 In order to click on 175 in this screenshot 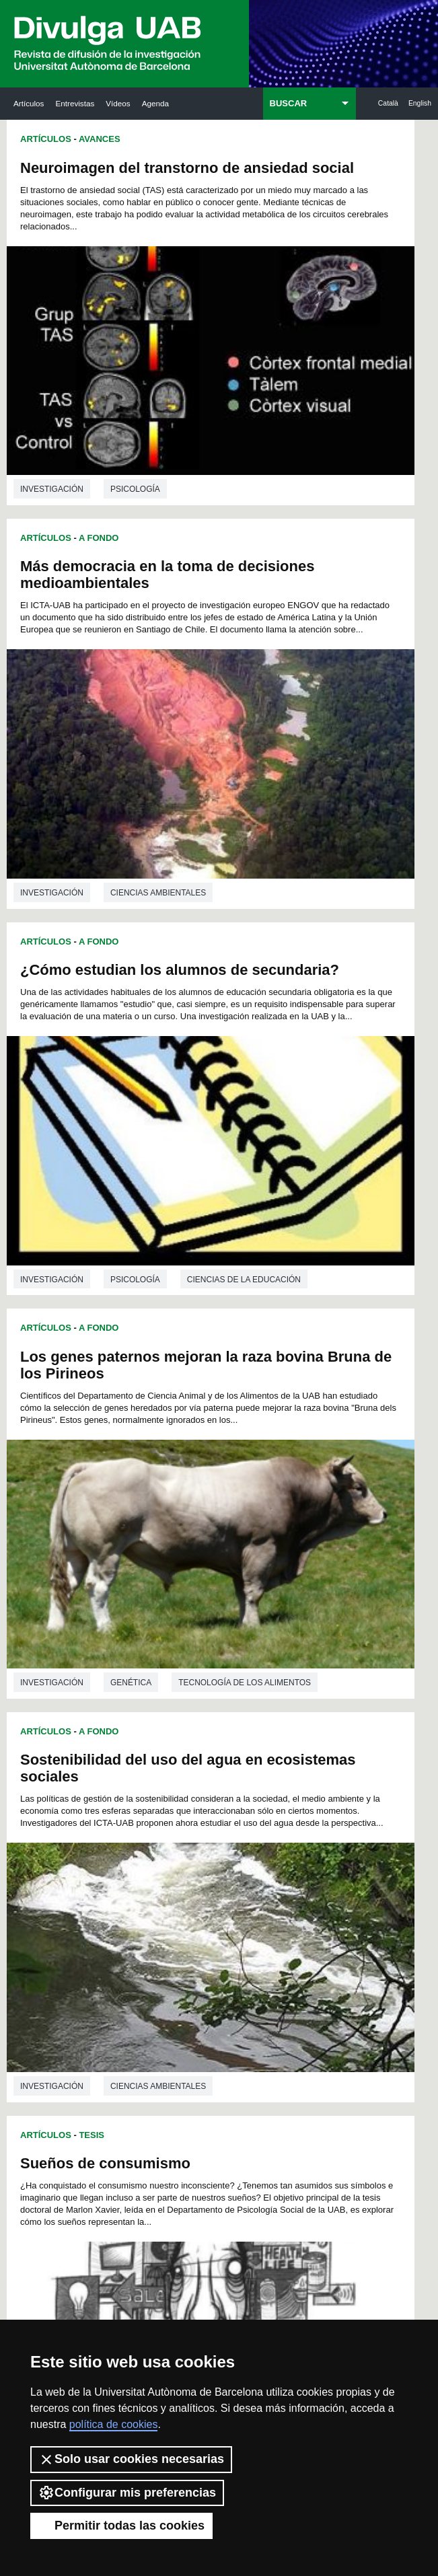, I will do `click(219, 2062)`.